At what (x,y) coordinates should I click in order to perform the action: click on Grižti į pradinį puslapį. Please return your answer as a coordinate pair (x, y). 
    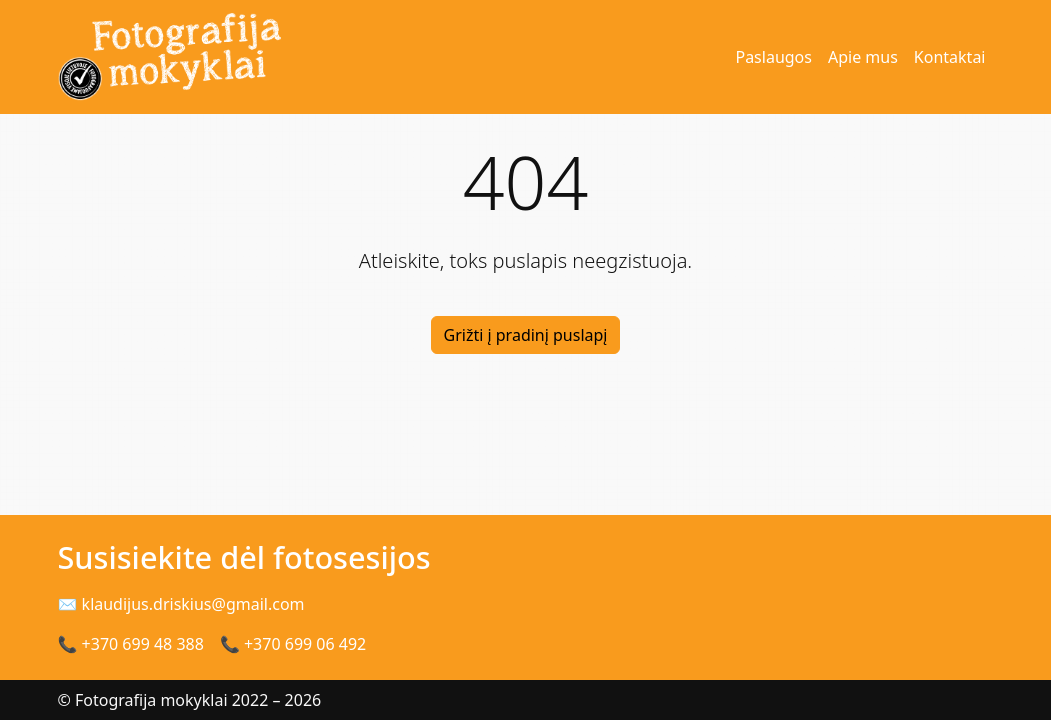
    Looking at the image, I should click on (526, 335).